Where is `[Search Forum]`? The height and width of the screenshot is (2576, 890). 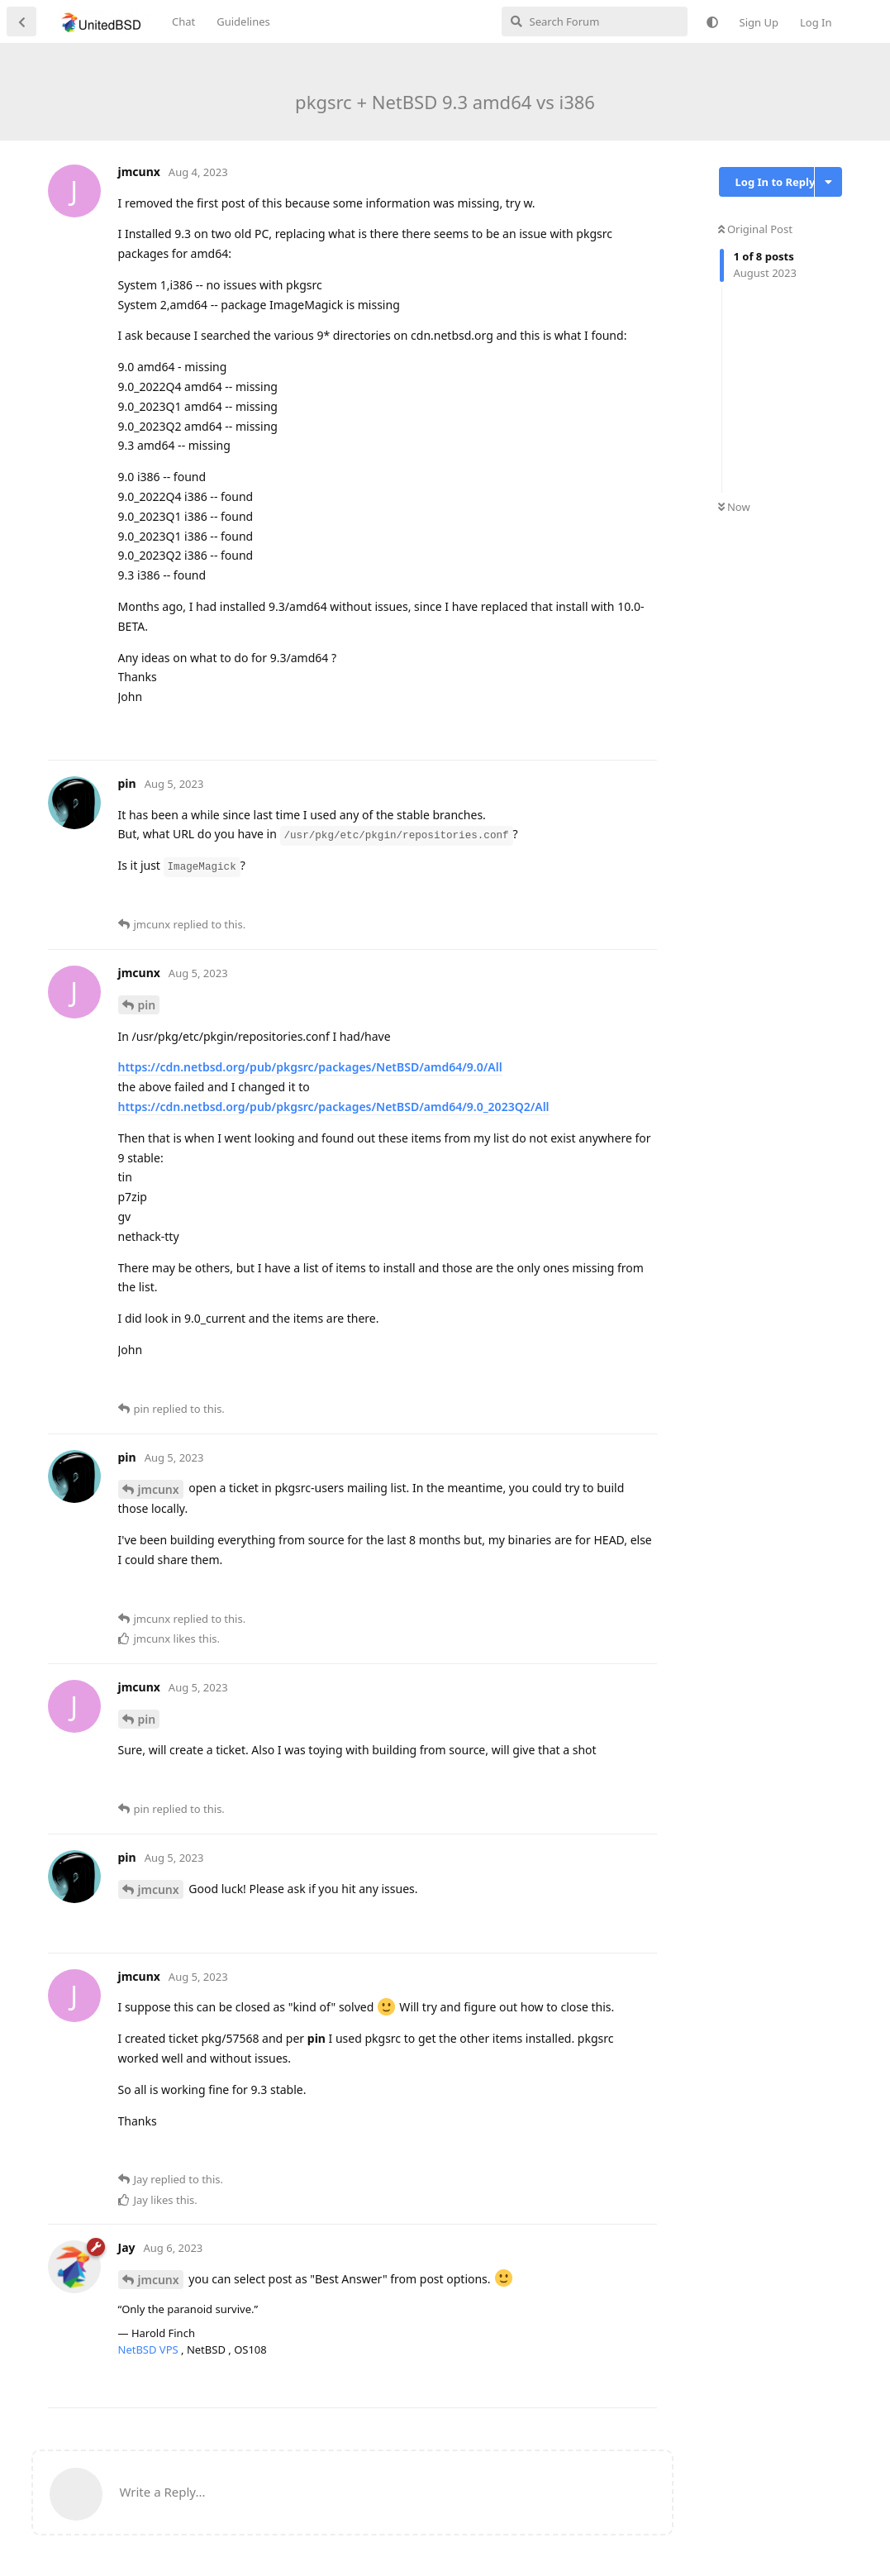
[Search Forum] is located at coordinates (595, 21).